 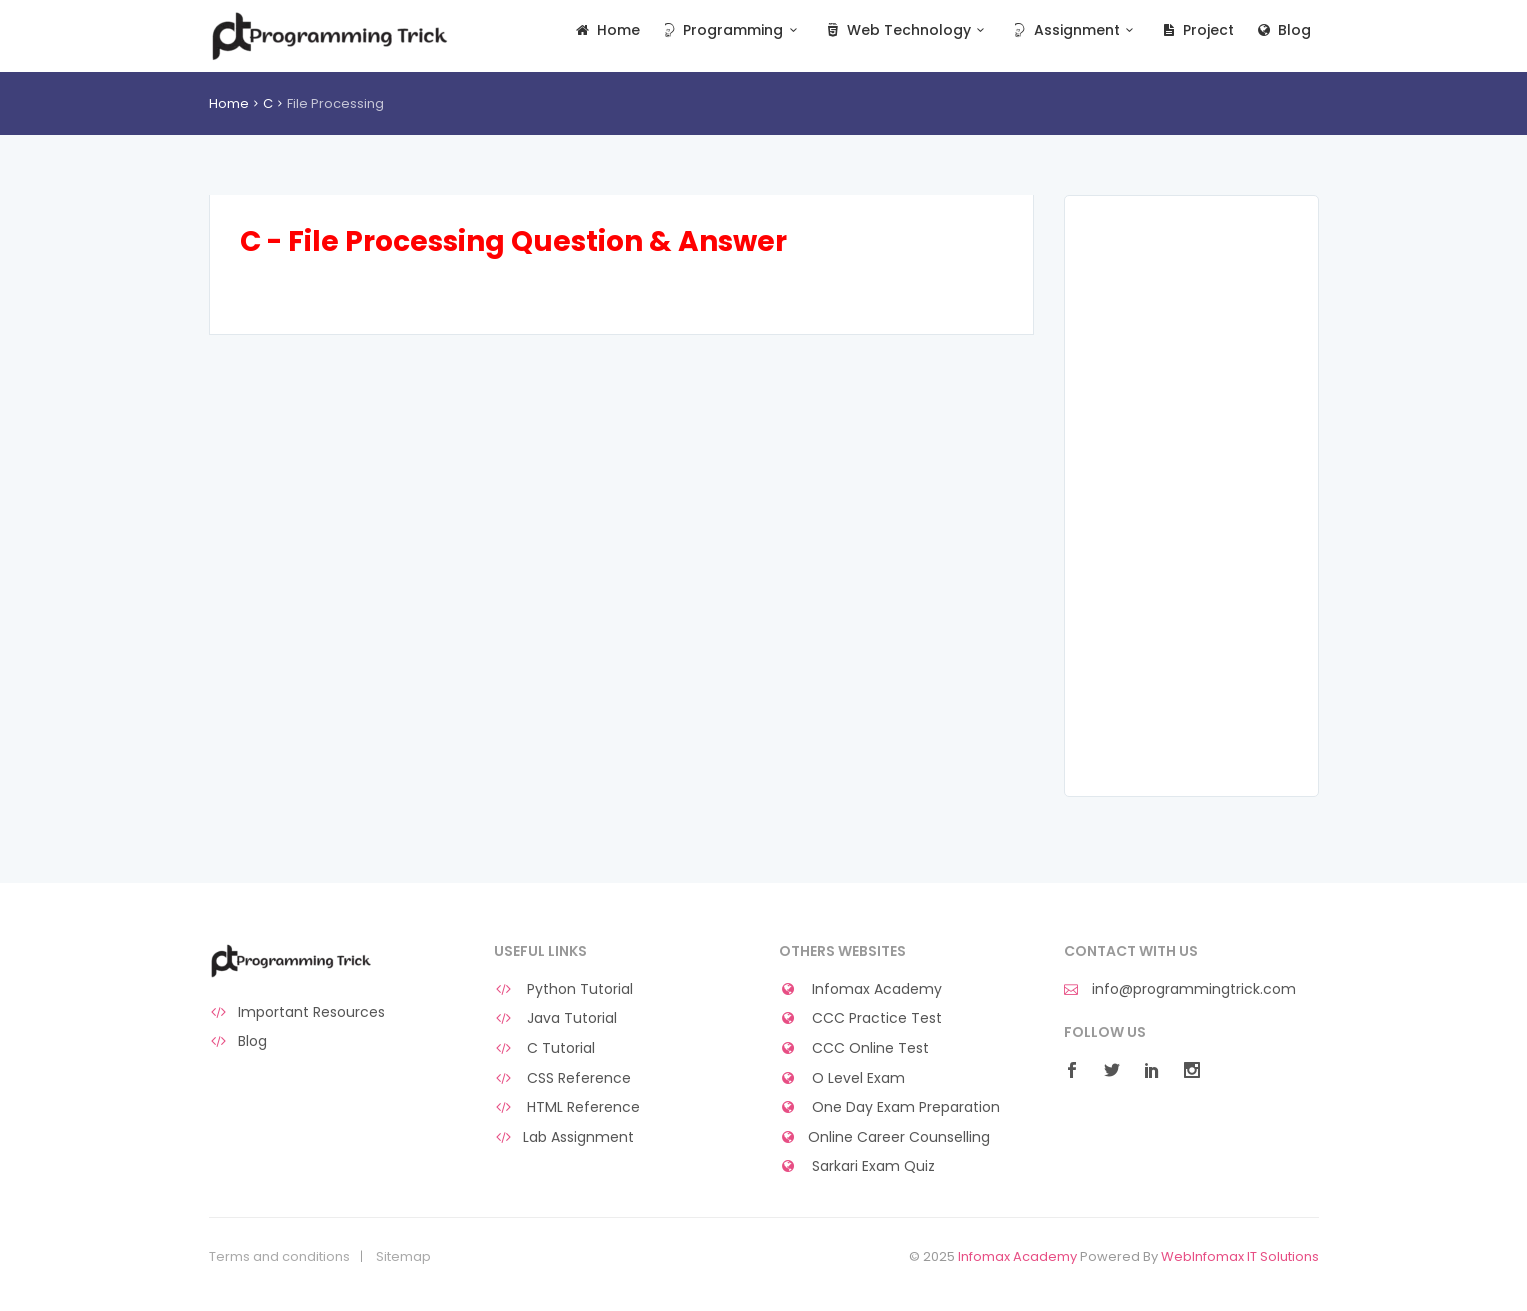 I want to click on CCC Practice Test, so click(x=861, y=1018).